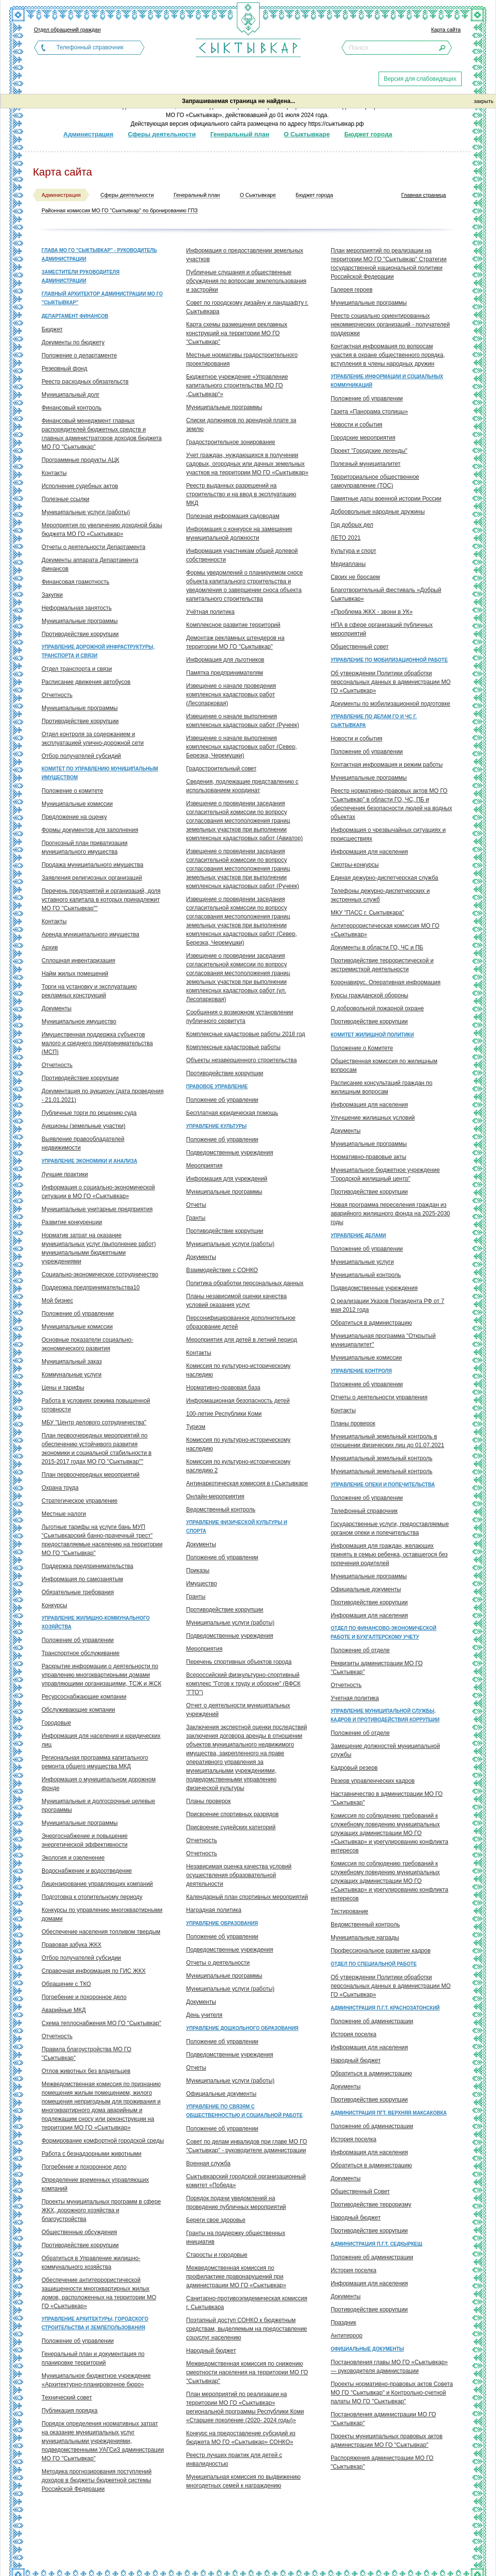 The width and height of the screenshot is (496, 2576). I want to click on Администрация п.г.т. Седкыркещ, so click(376, 2244).